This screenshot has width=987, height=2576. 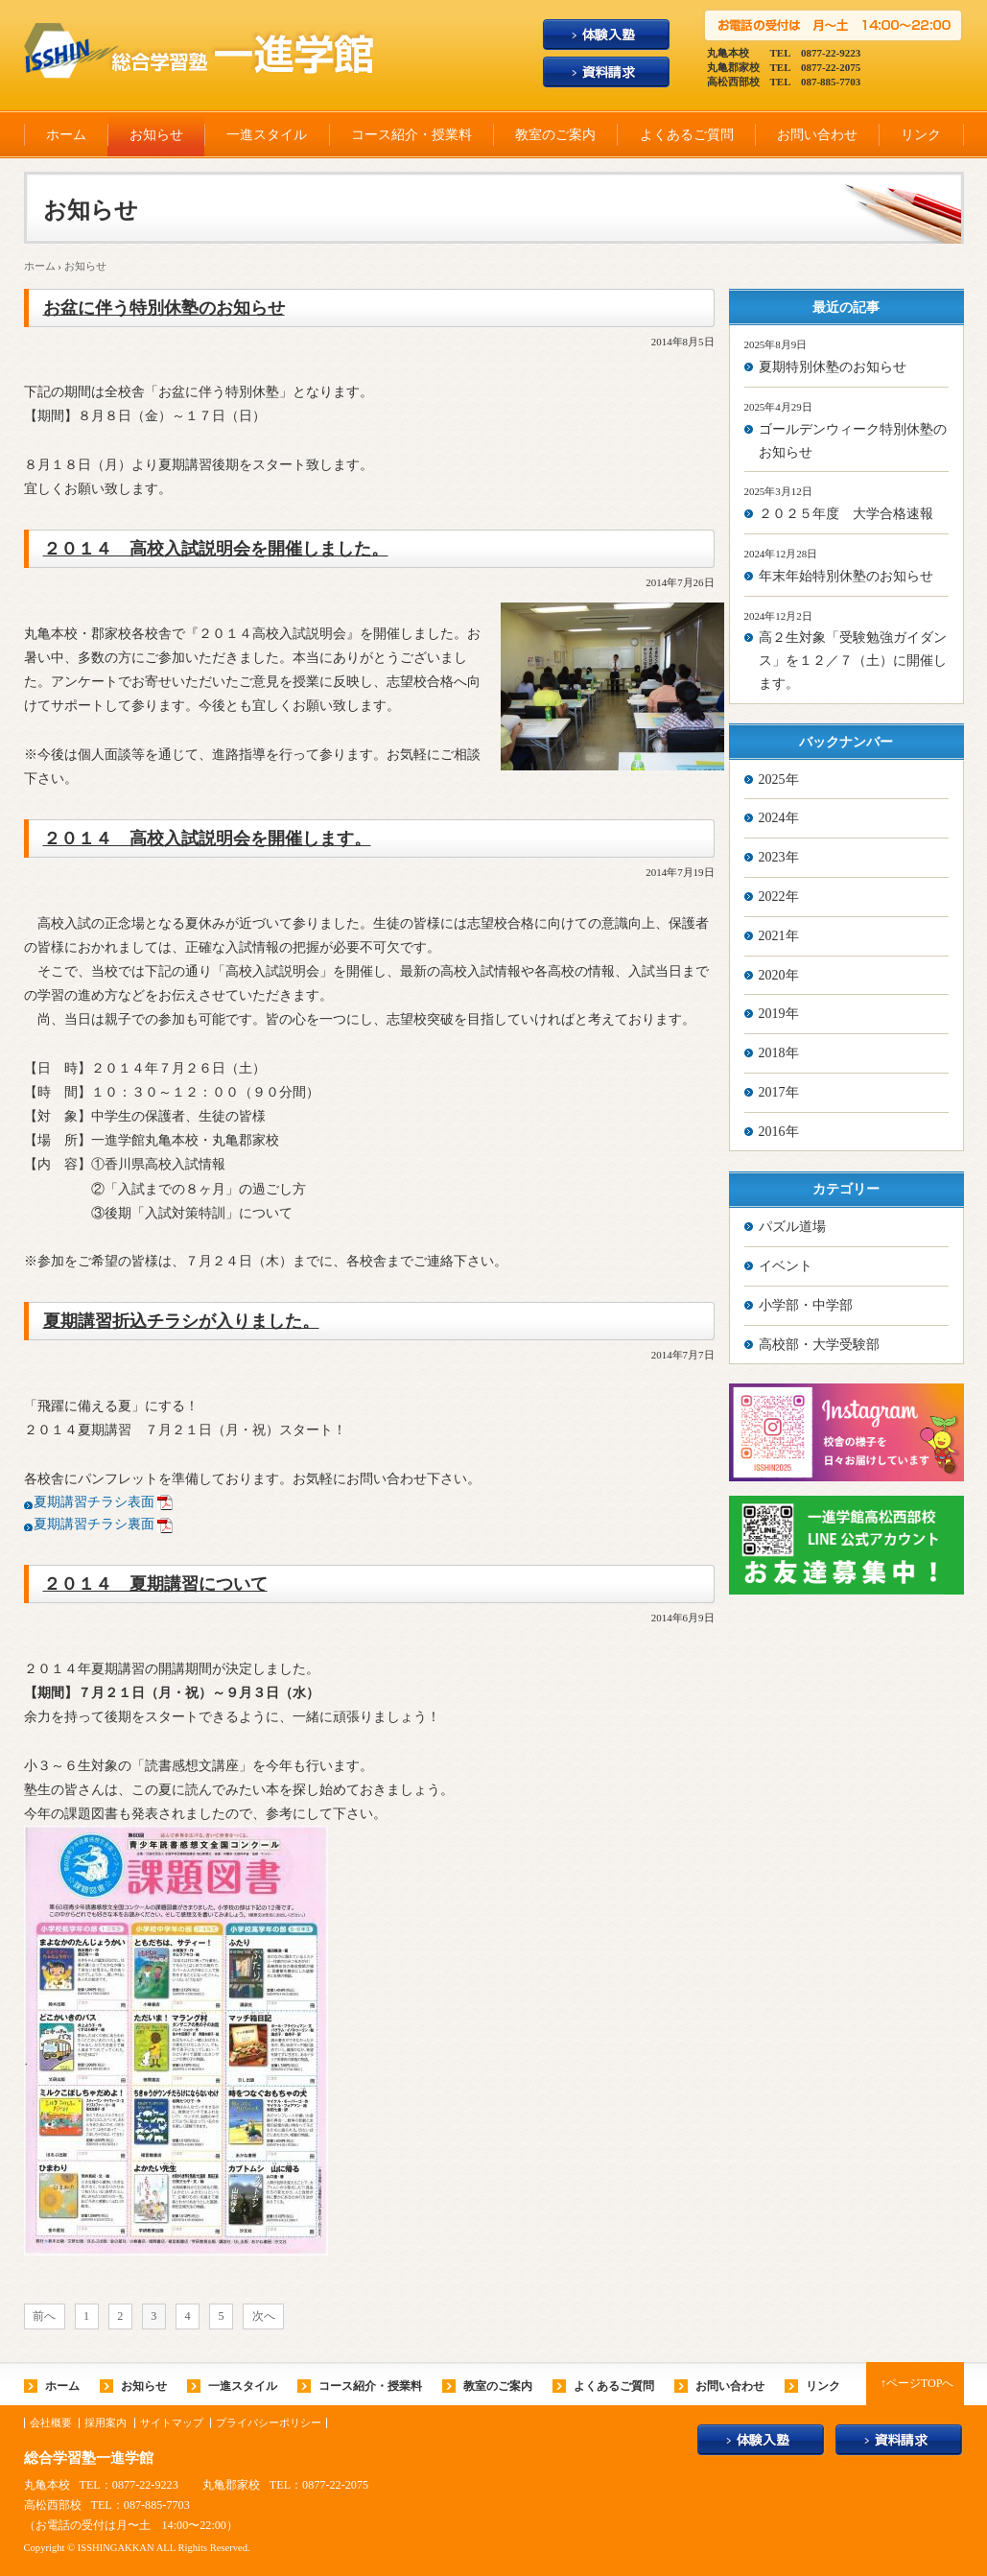 What do you see at coordinates (181, 1321) in the screenshot?
I see `夏期講習折込チラシが入りました。` at bounding box center [181, 1321].